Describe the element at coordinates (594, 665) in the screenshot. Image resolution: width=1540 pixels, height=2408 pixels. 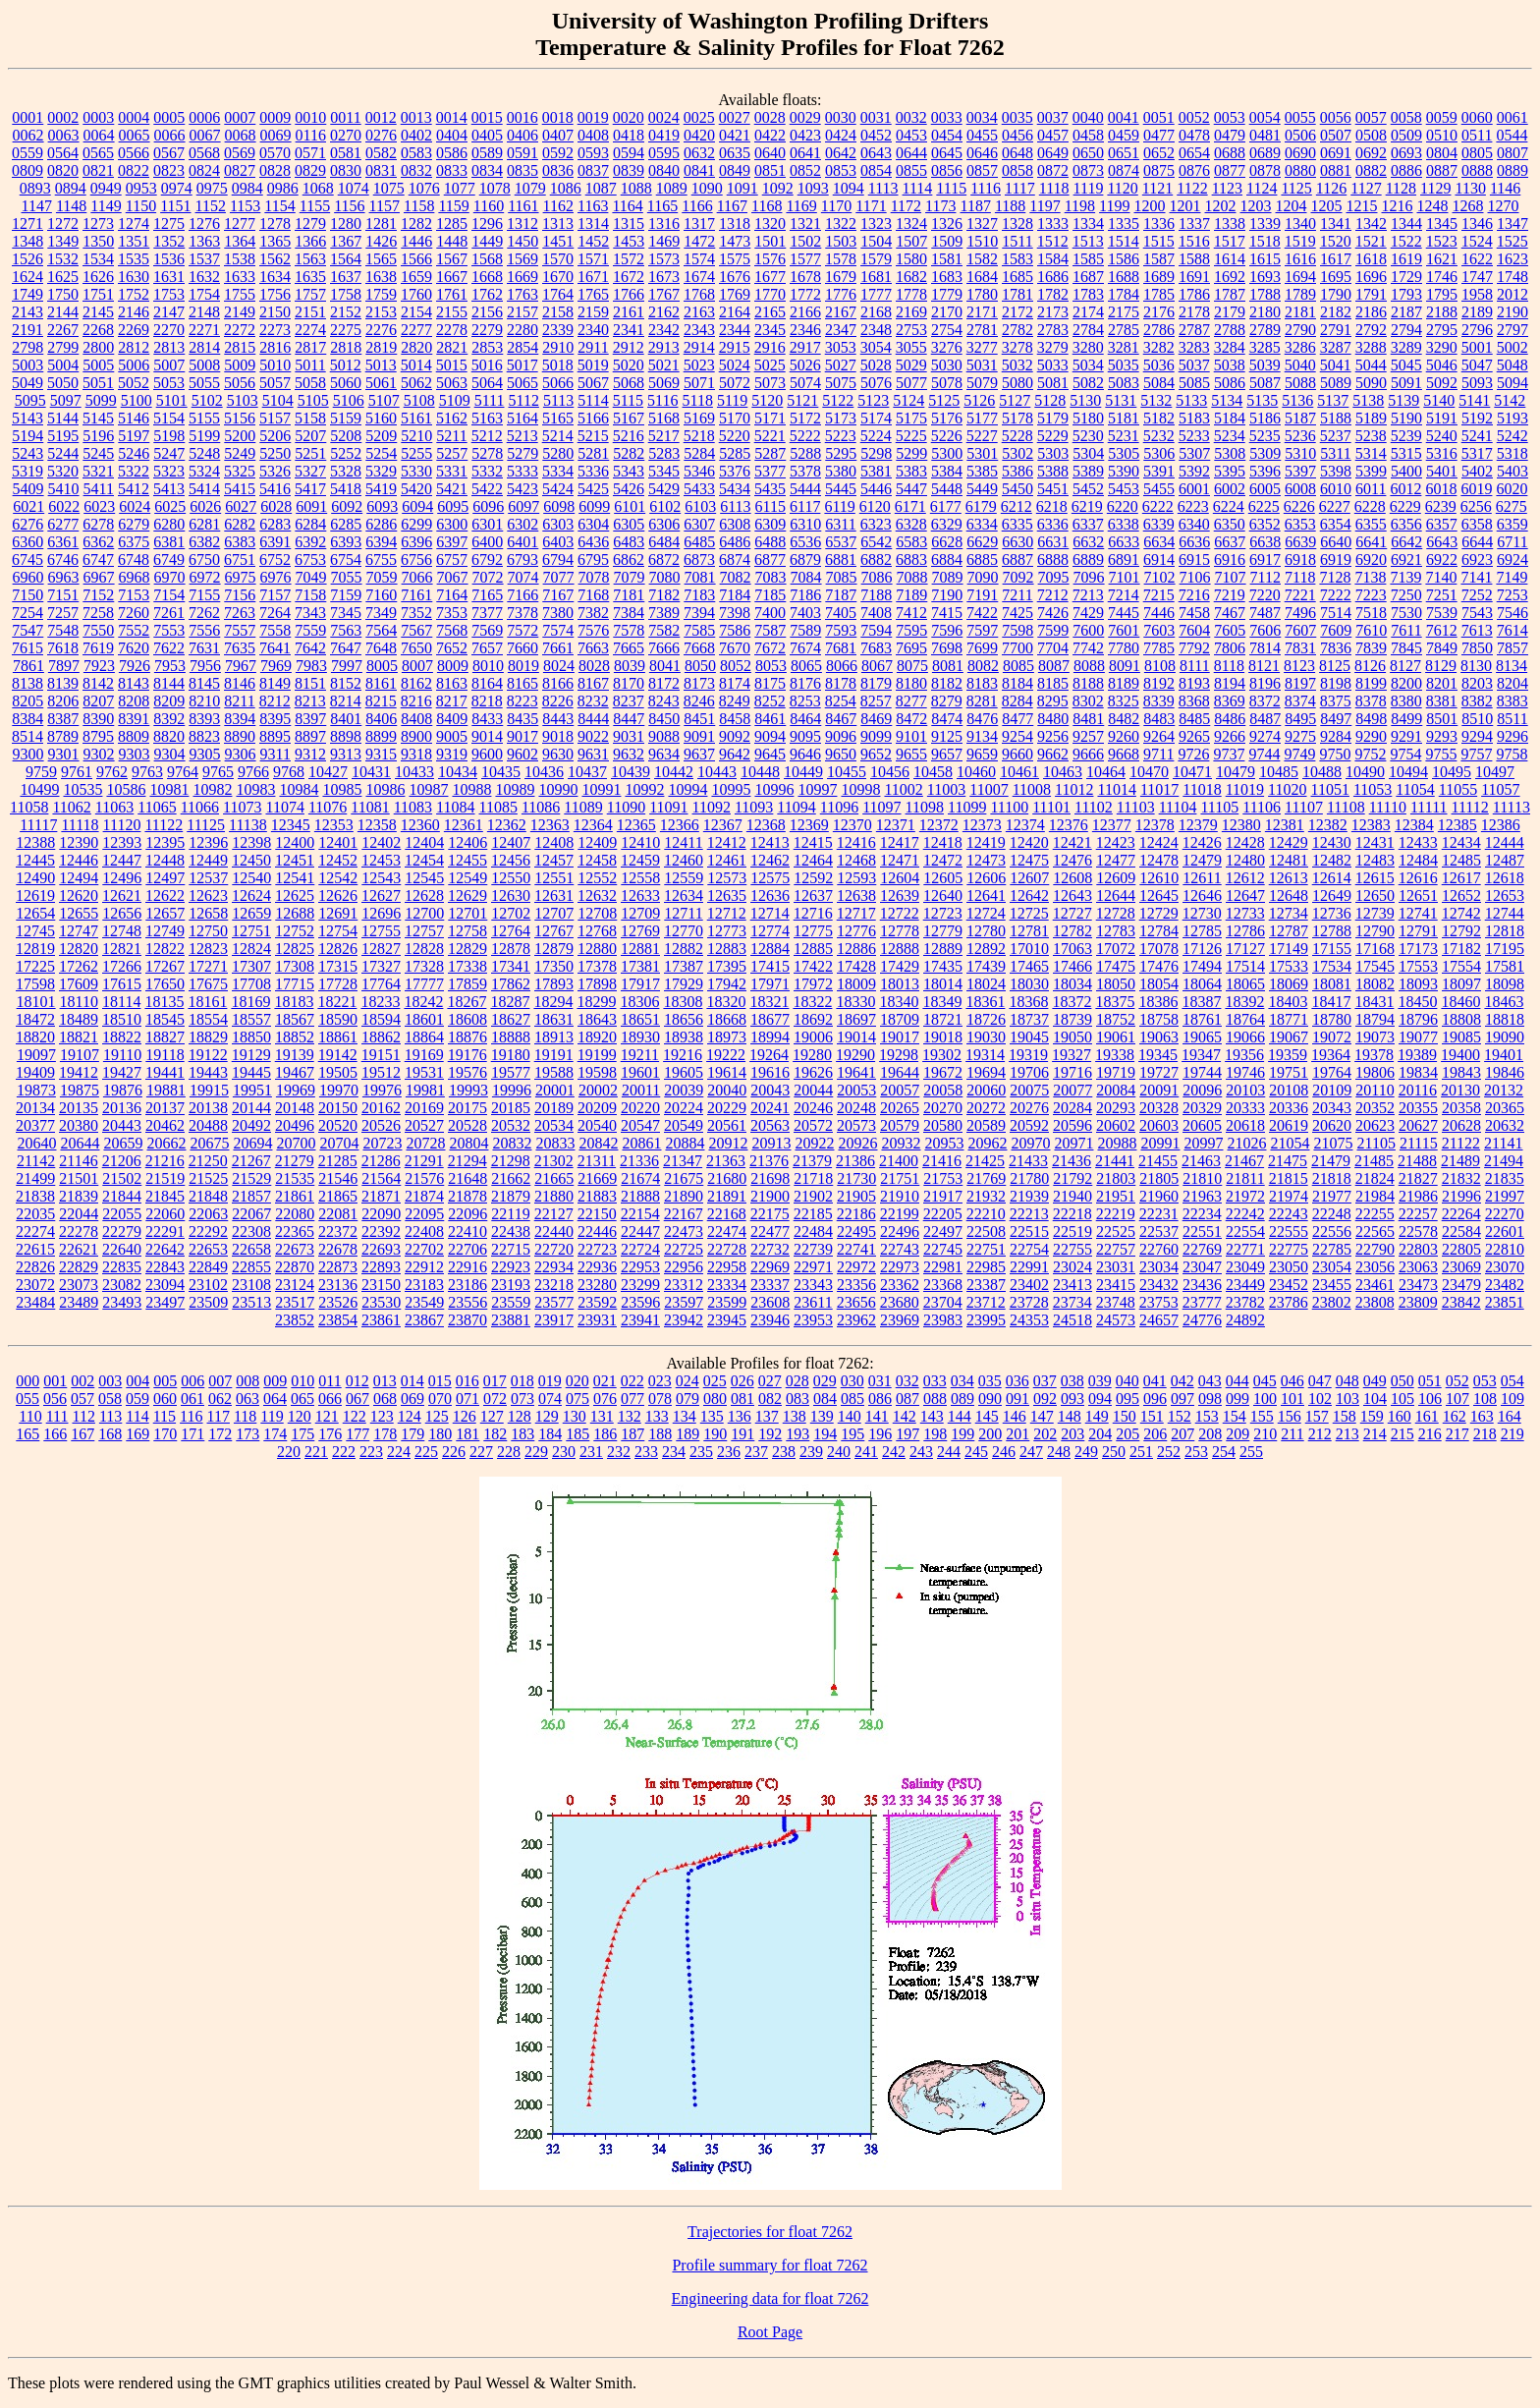
I see `8028` at that location.